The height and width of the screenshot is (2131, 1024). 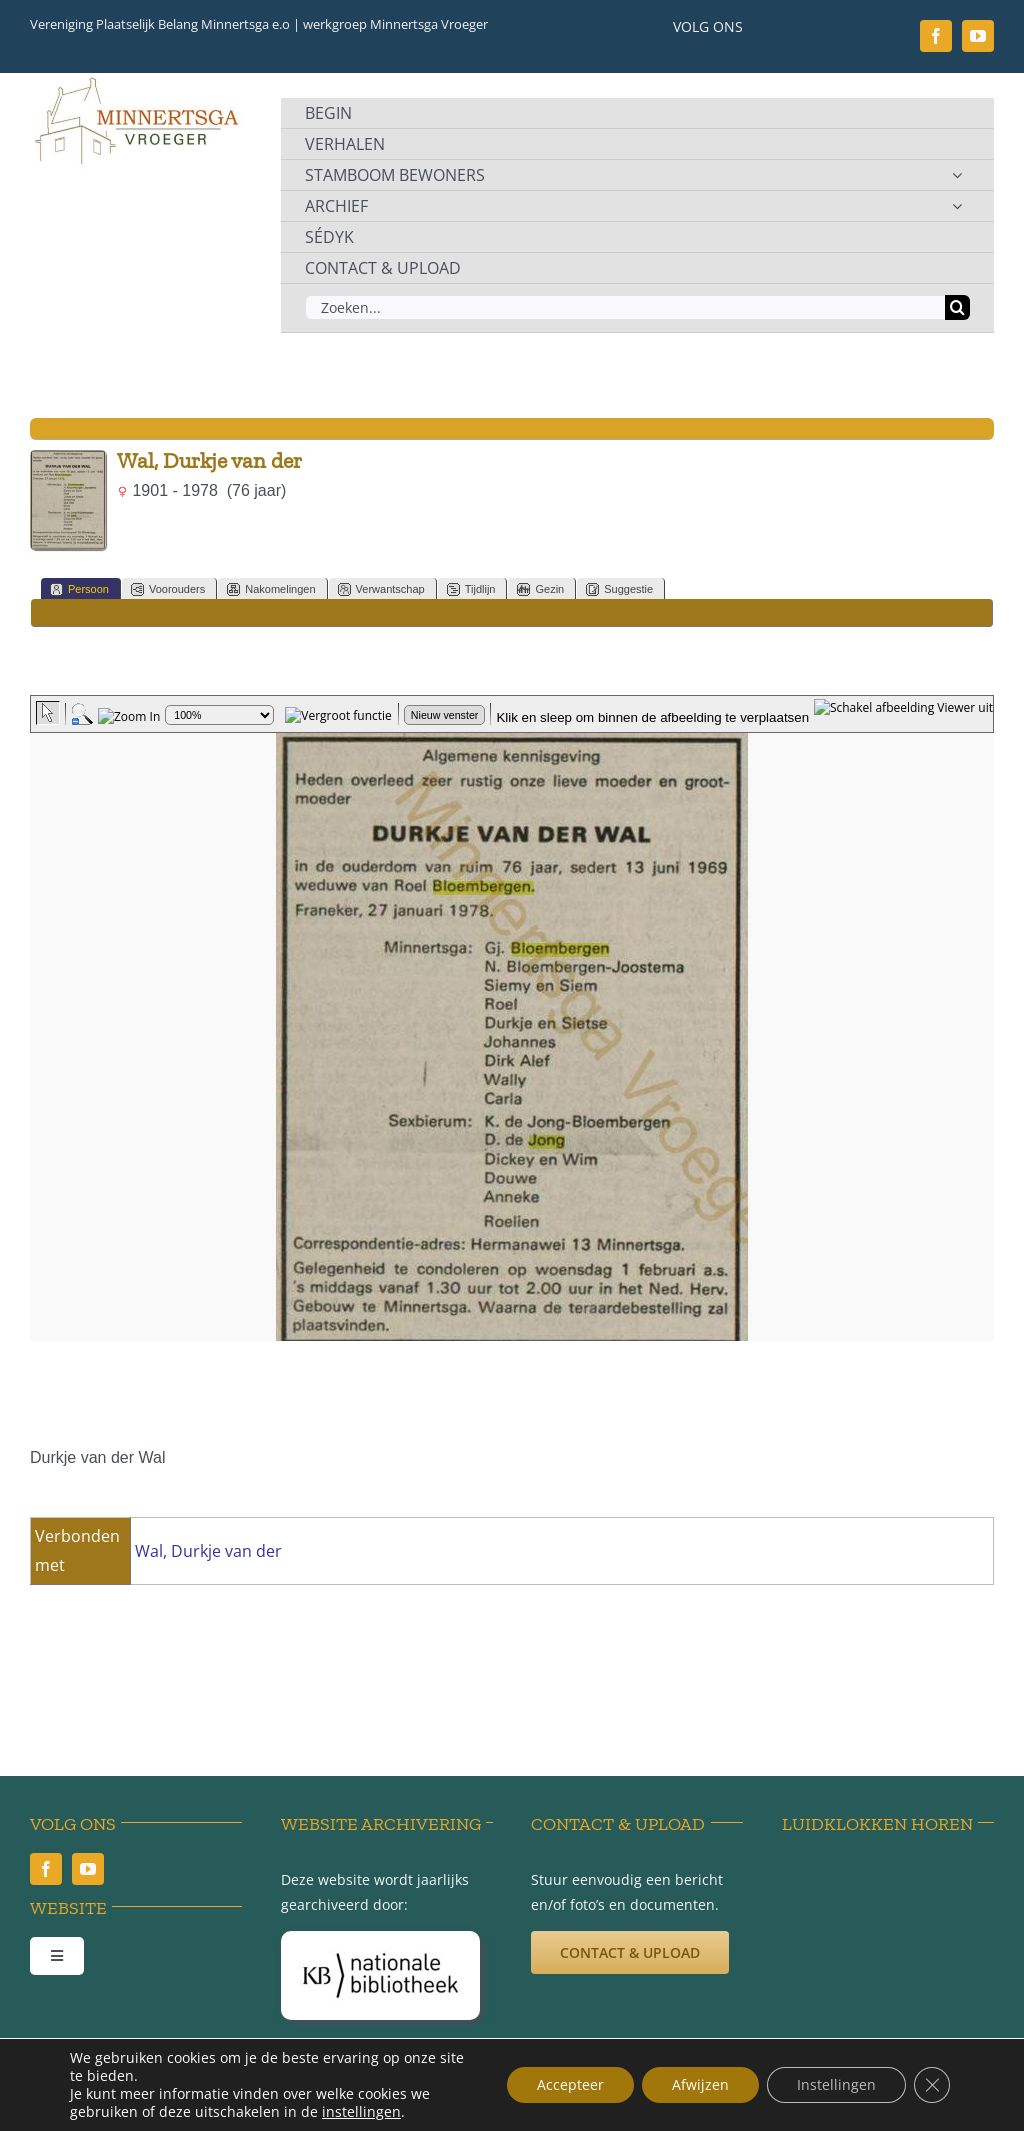 What do you see at coordinates (978, 36) in the screenshot?
I see `[youtube]` at bounding box center [978, 36].